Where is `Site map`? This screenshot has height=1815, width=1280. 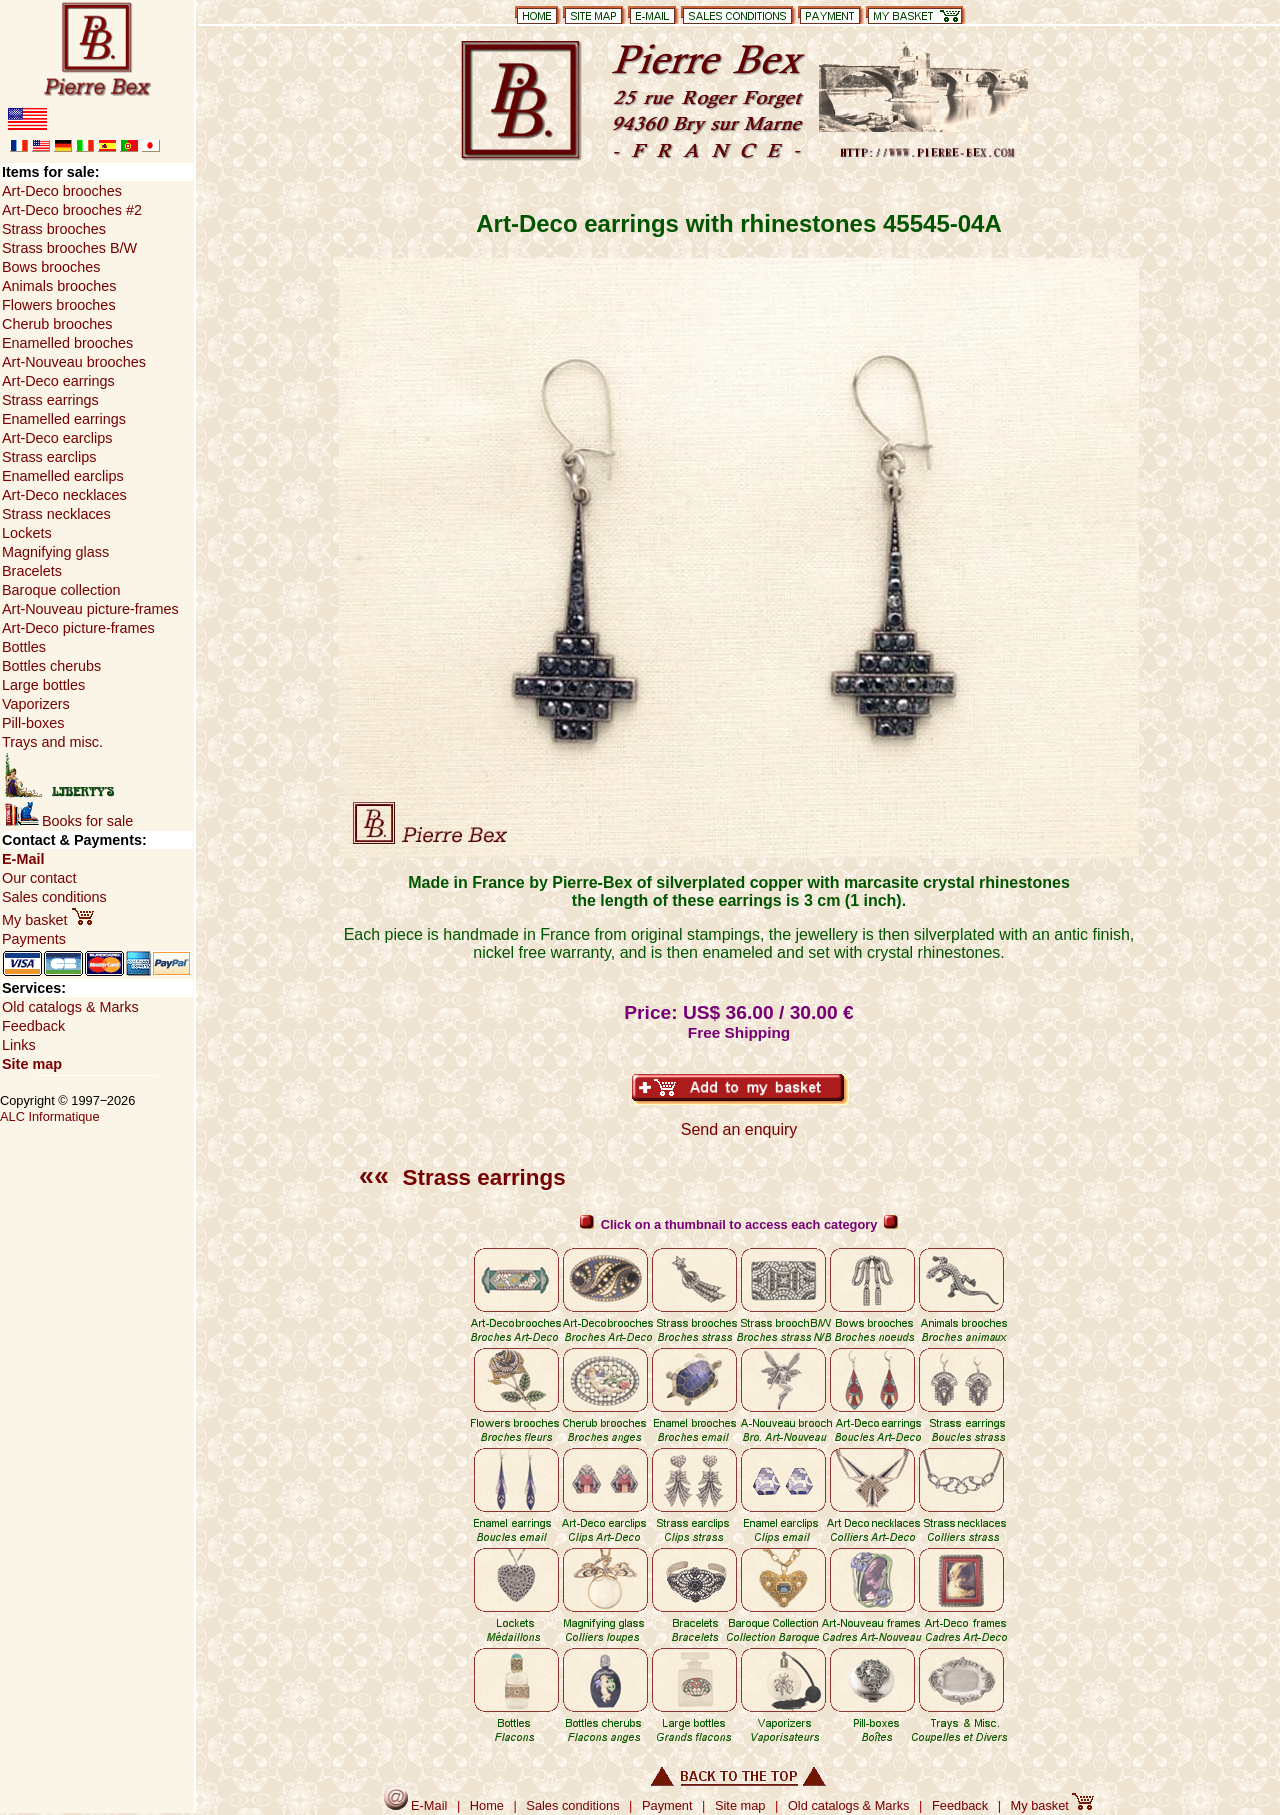 Site map is located at coordinates (32, 1064).